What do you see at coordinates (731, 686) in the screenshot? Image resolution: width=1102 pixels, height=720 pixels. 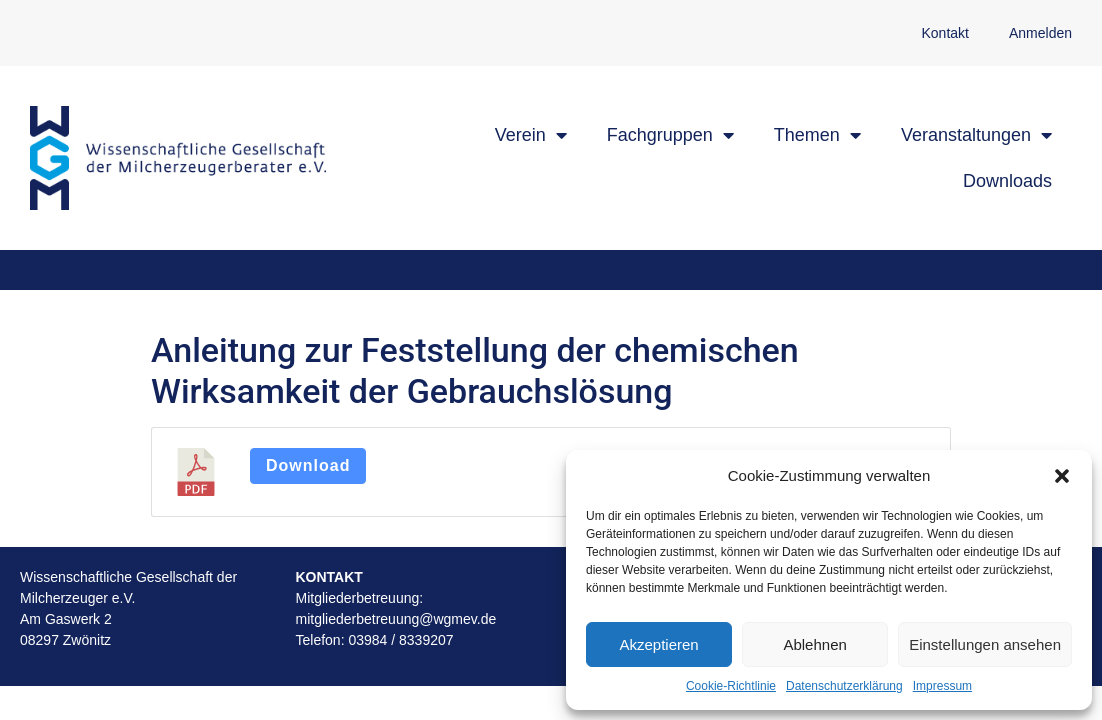 I see `Cookie-Richtlinie` at bounding box center [731, 686].